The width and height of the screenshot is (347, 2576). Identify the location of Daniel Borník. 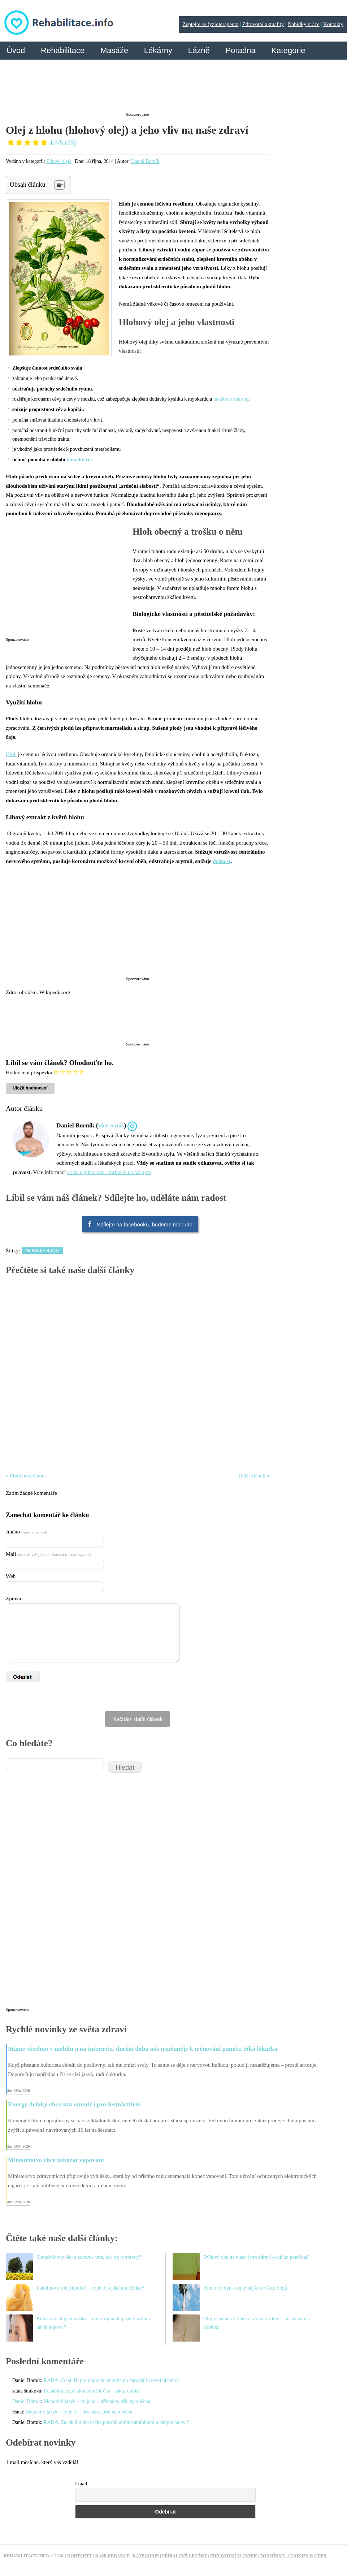
(145, 161).